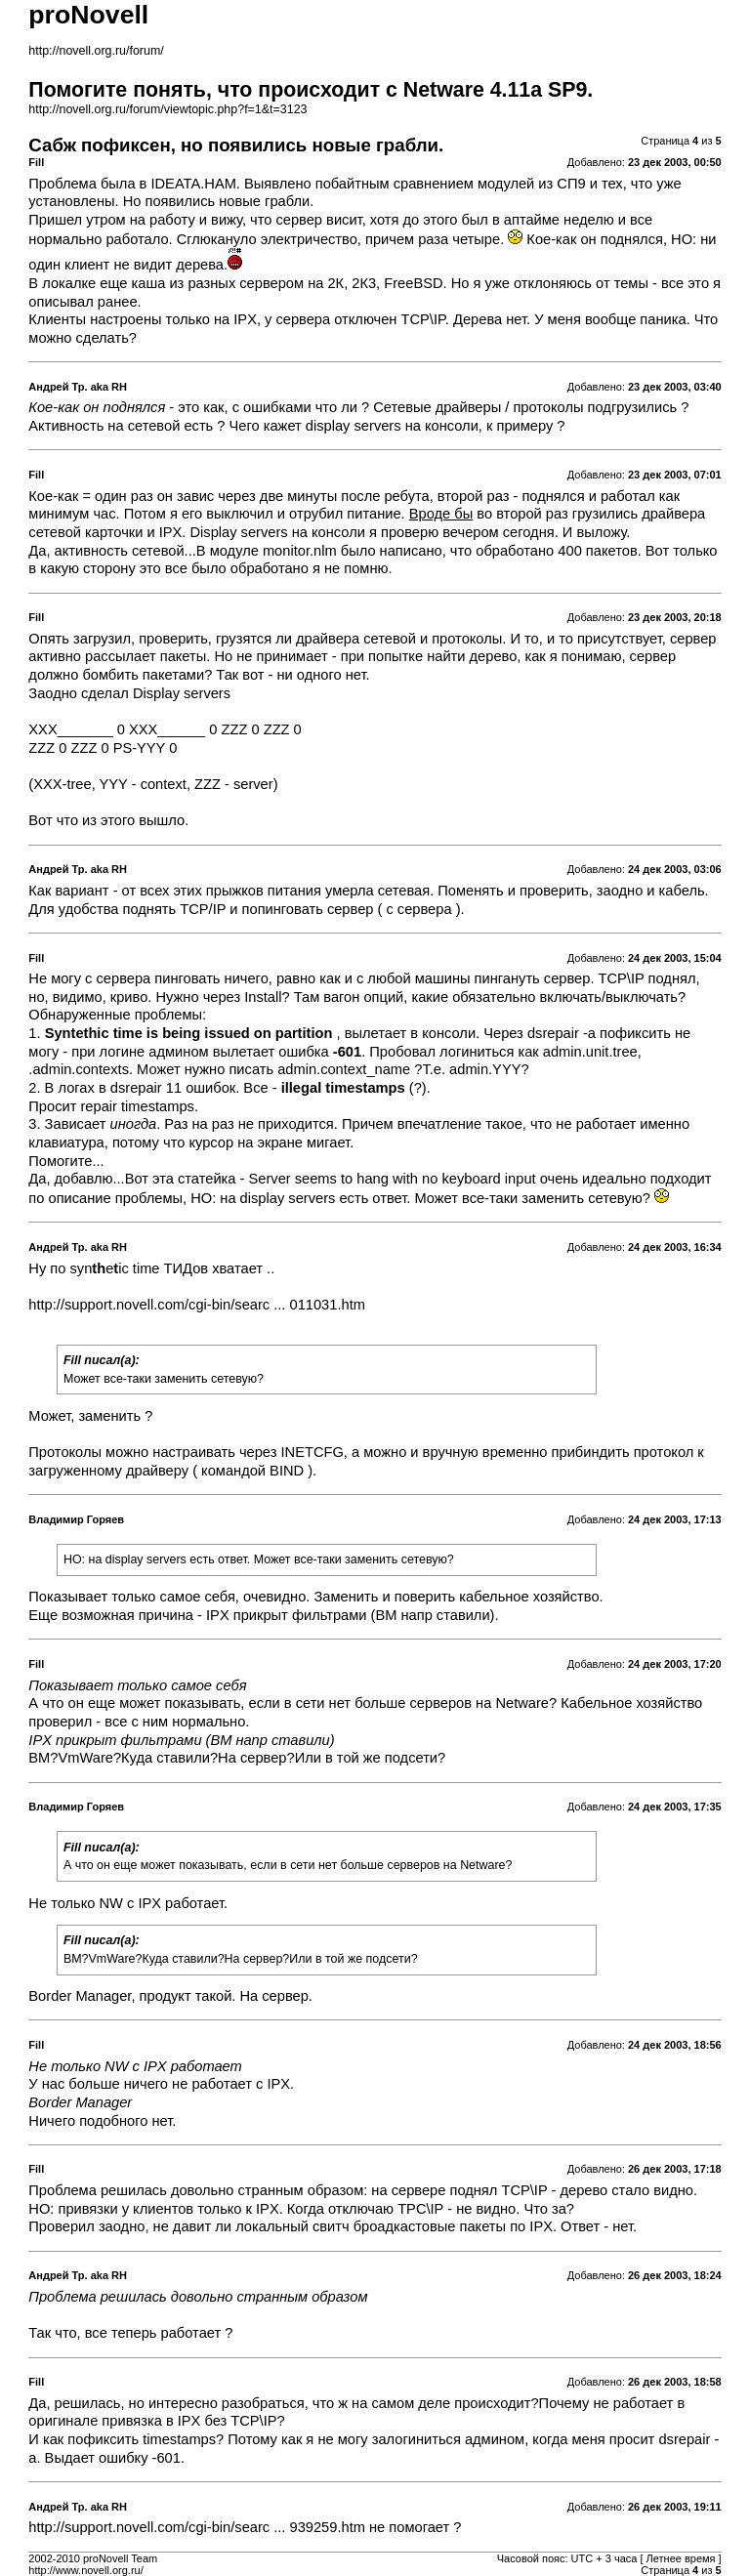 The height and width of the screenshot is (2576, 750). Describe the element at coordinates (95, 51) in the screenshot. I see `http://novell.org.ru/forum/` at that location.